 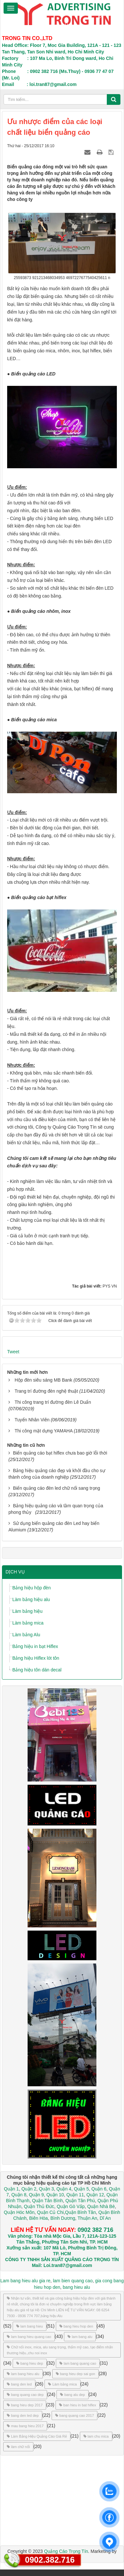 I want to click on Tuyển Nhân Viên, so click(x=32, y=1419).